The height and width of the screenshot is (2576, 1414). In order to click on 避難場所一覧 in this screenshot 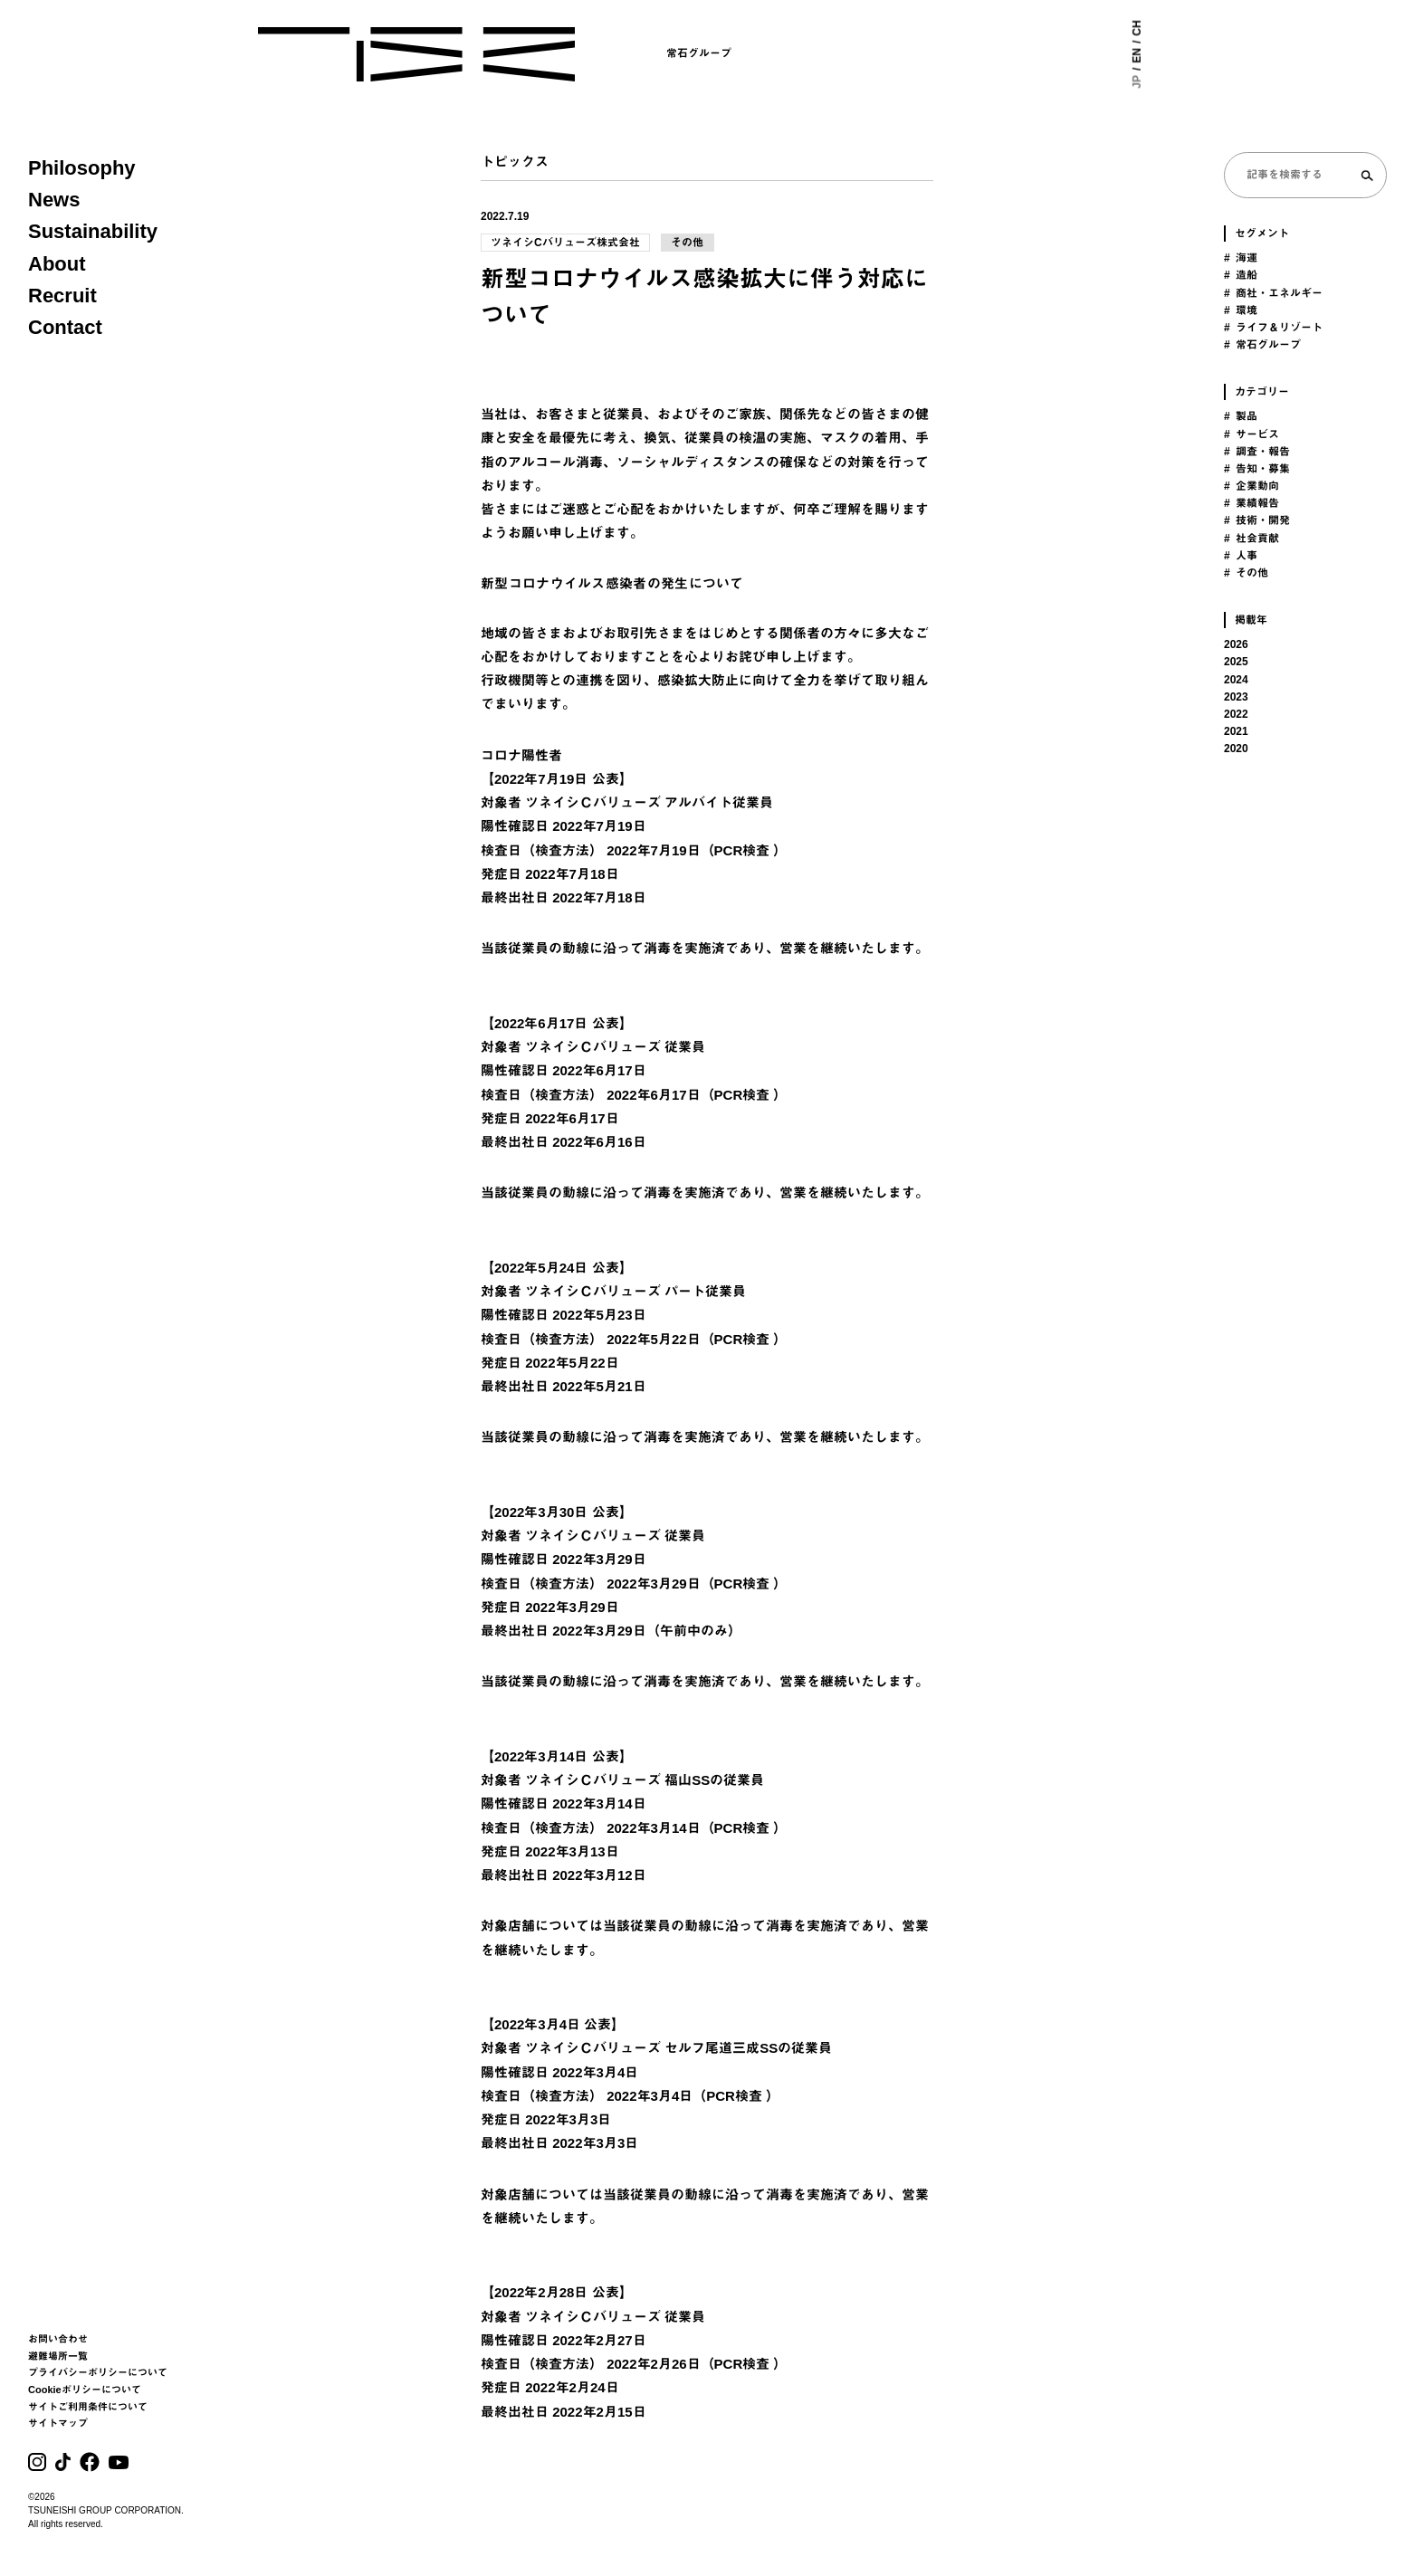, I will do `click(58, 2356)`.